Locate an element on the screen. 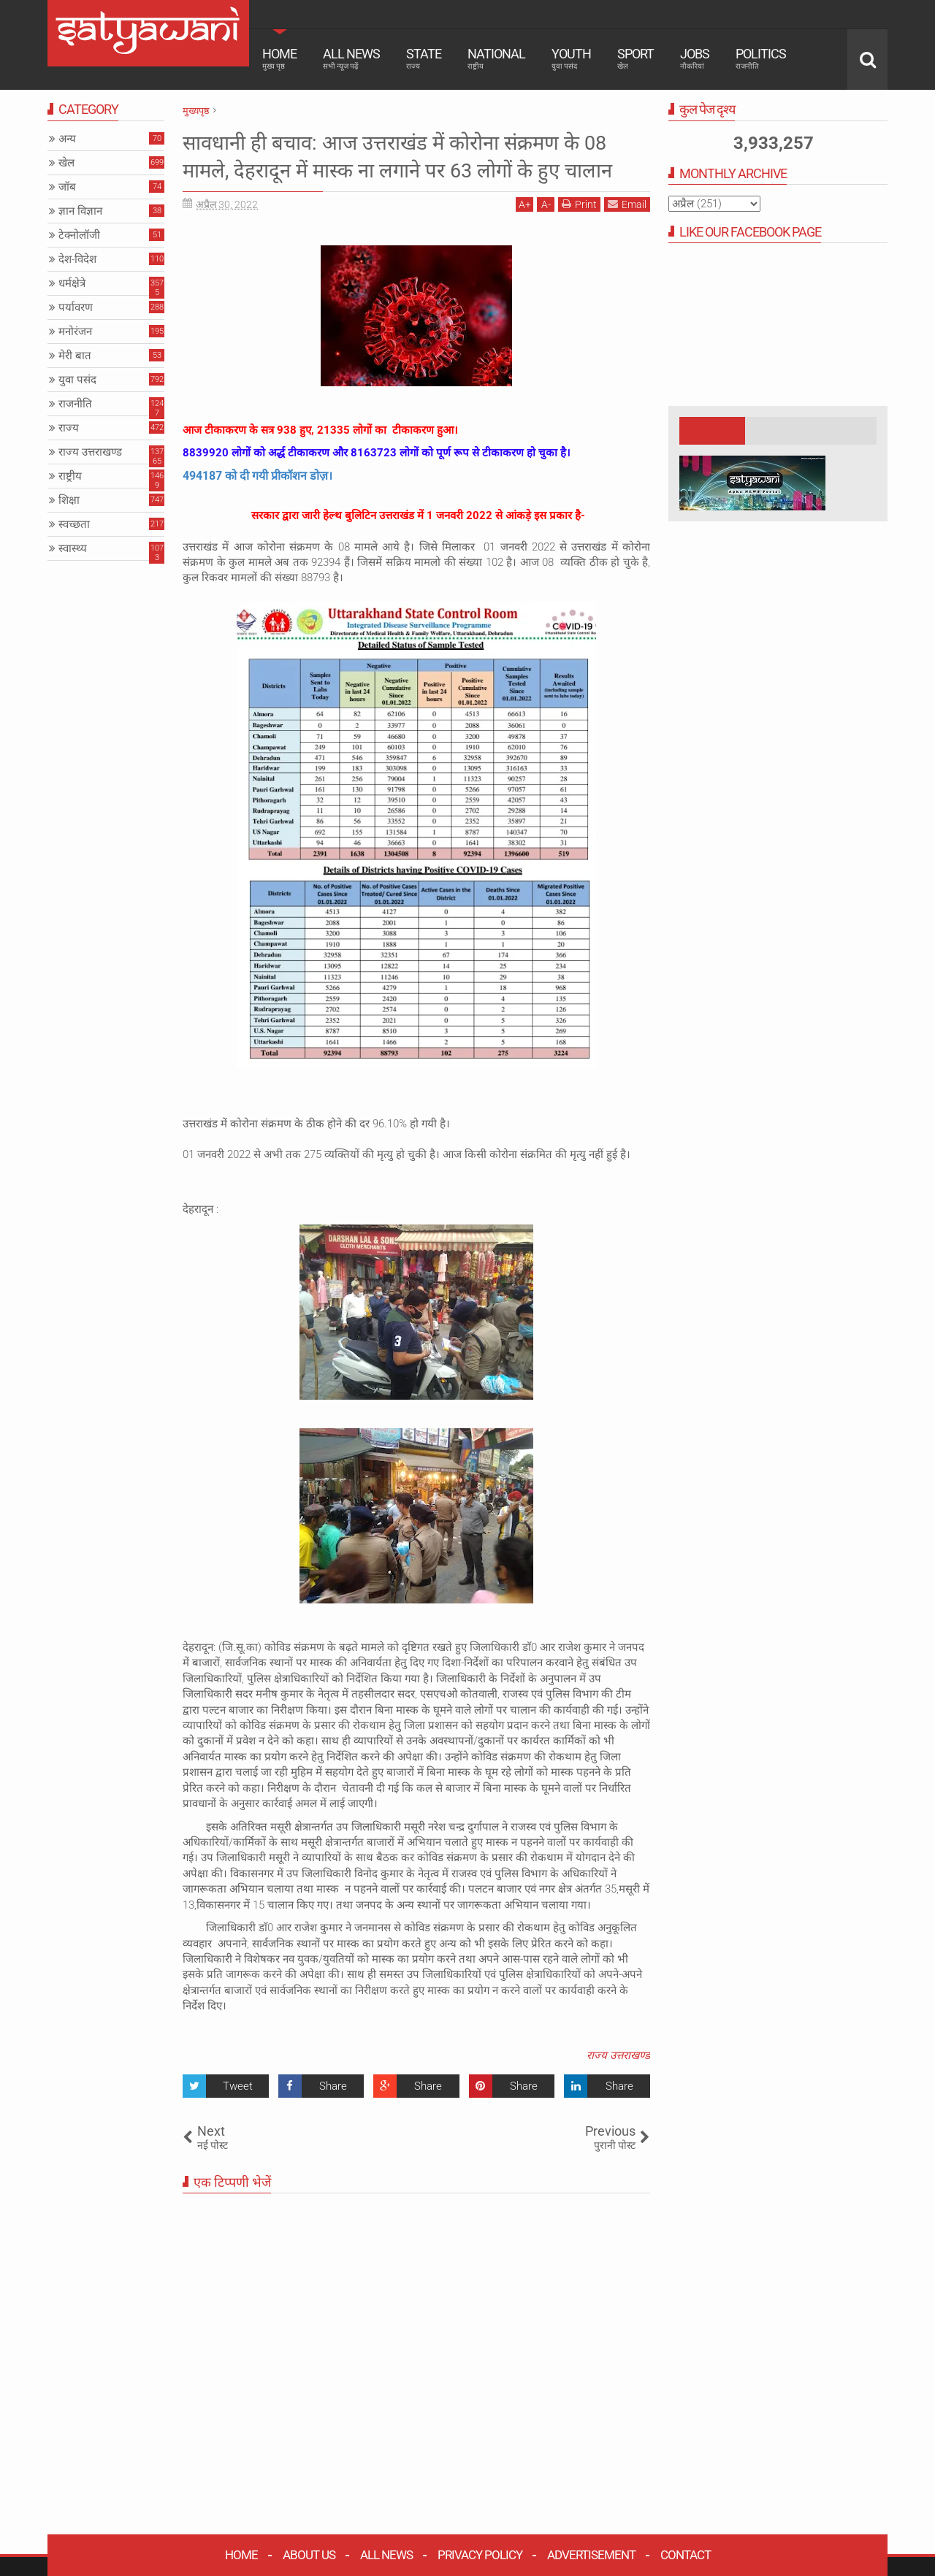 The height and width of the screenshot is (2576, 935). युवा पसंद is located at coordinates (77, 379).